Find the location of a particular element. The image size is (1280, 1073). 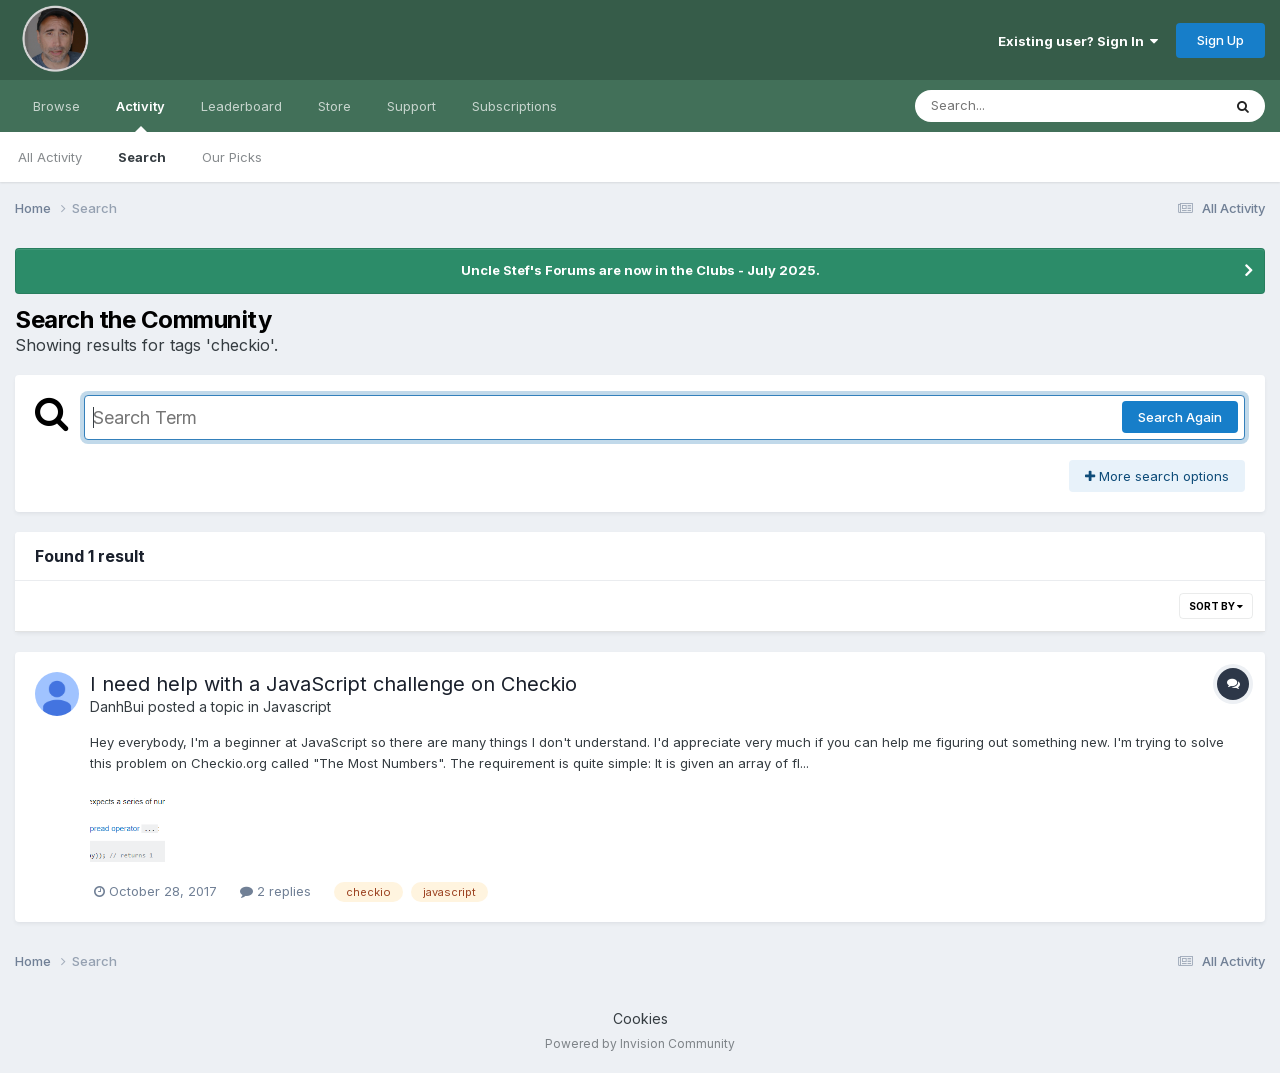

Powered by Invision Community is located at coordinates (640, 1043).